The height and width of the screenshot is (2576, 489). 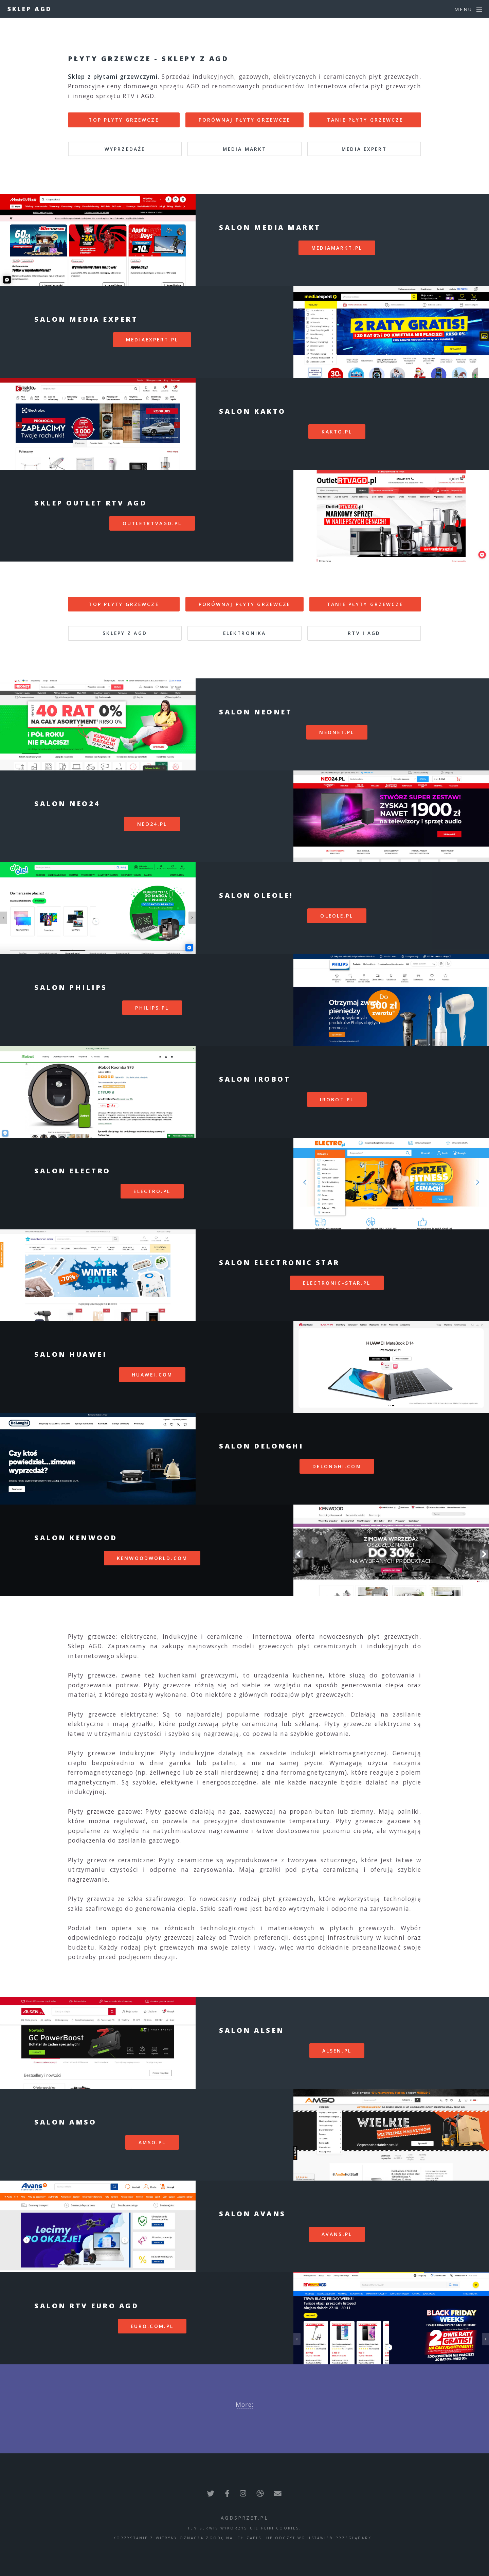 What do you see at coordinates (336, 732) in the screenshot?
I see `neonet.pl` at bounding box center [336, 732].